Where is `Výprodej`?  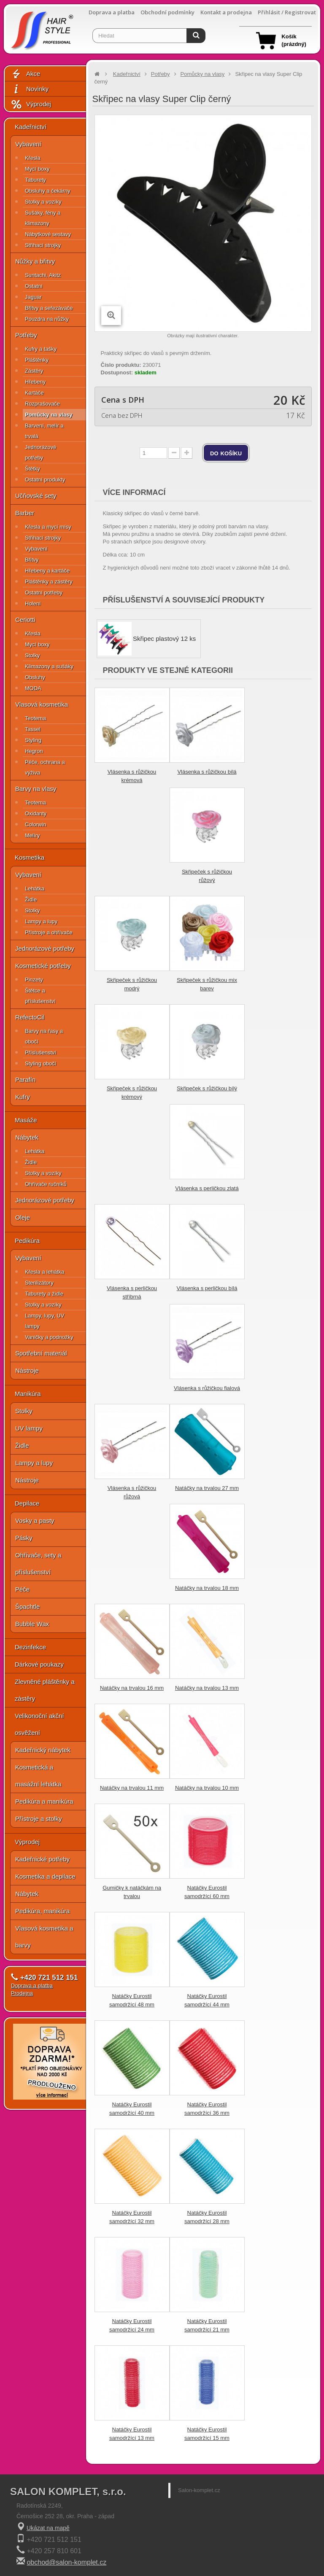
Výprodej is located at coordinates (31, 104).